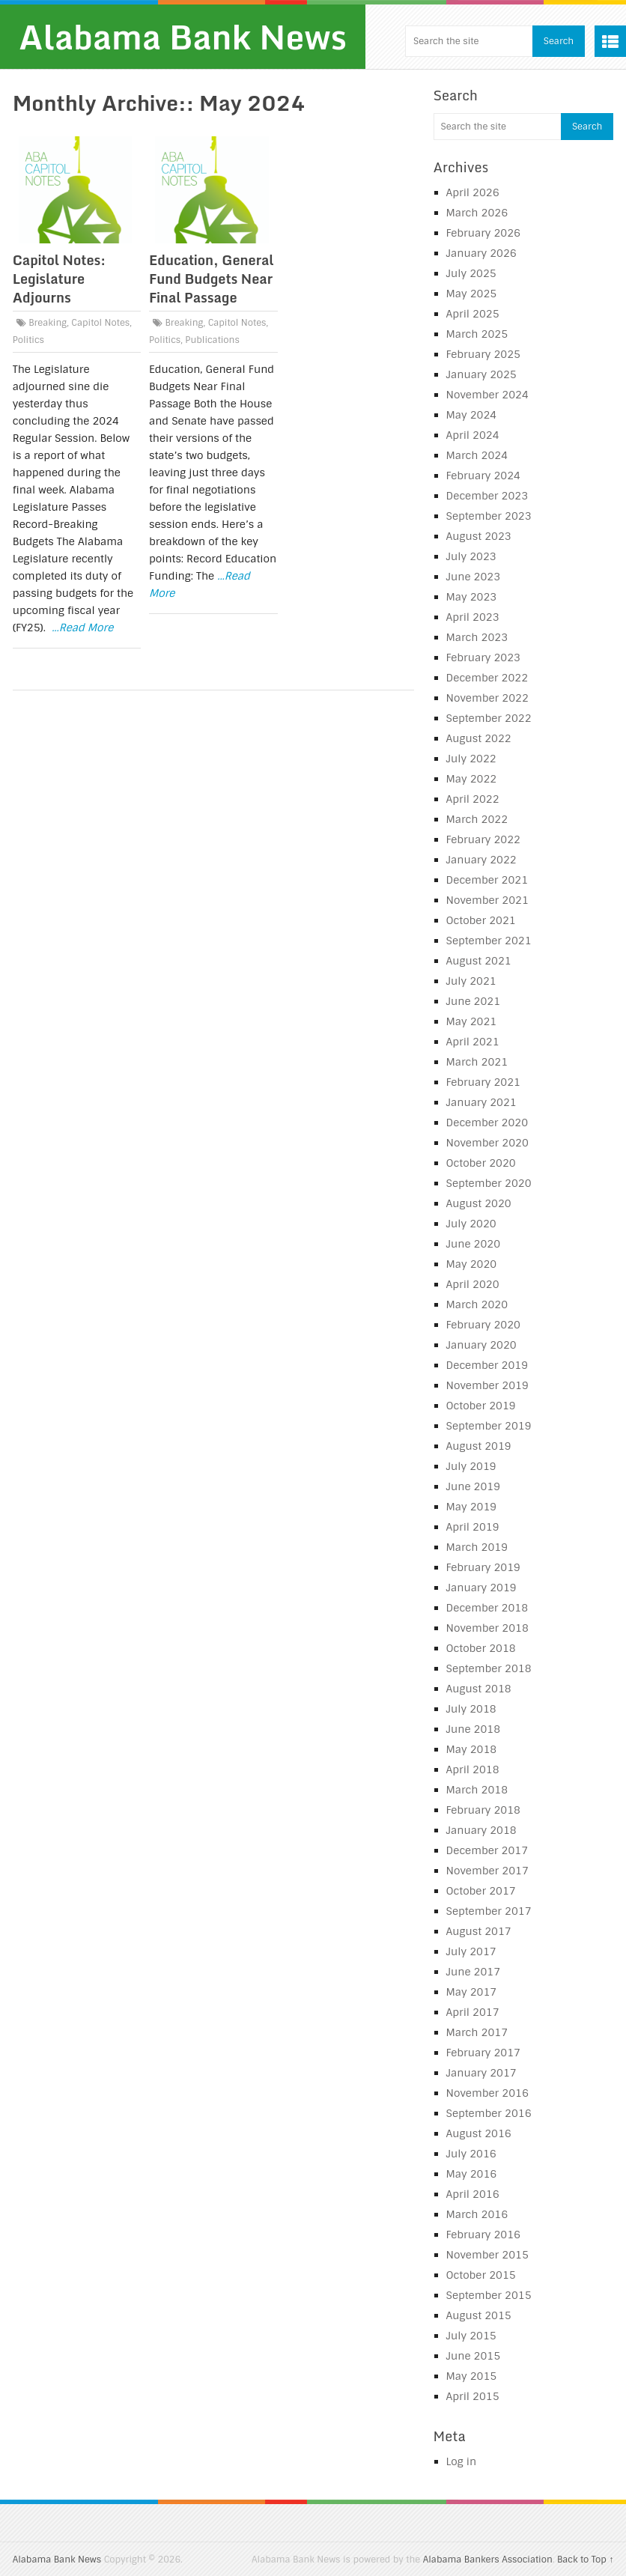  Describe the element at coordinates (478, 1446) in the screenshot. I see `August 2019` at that location.